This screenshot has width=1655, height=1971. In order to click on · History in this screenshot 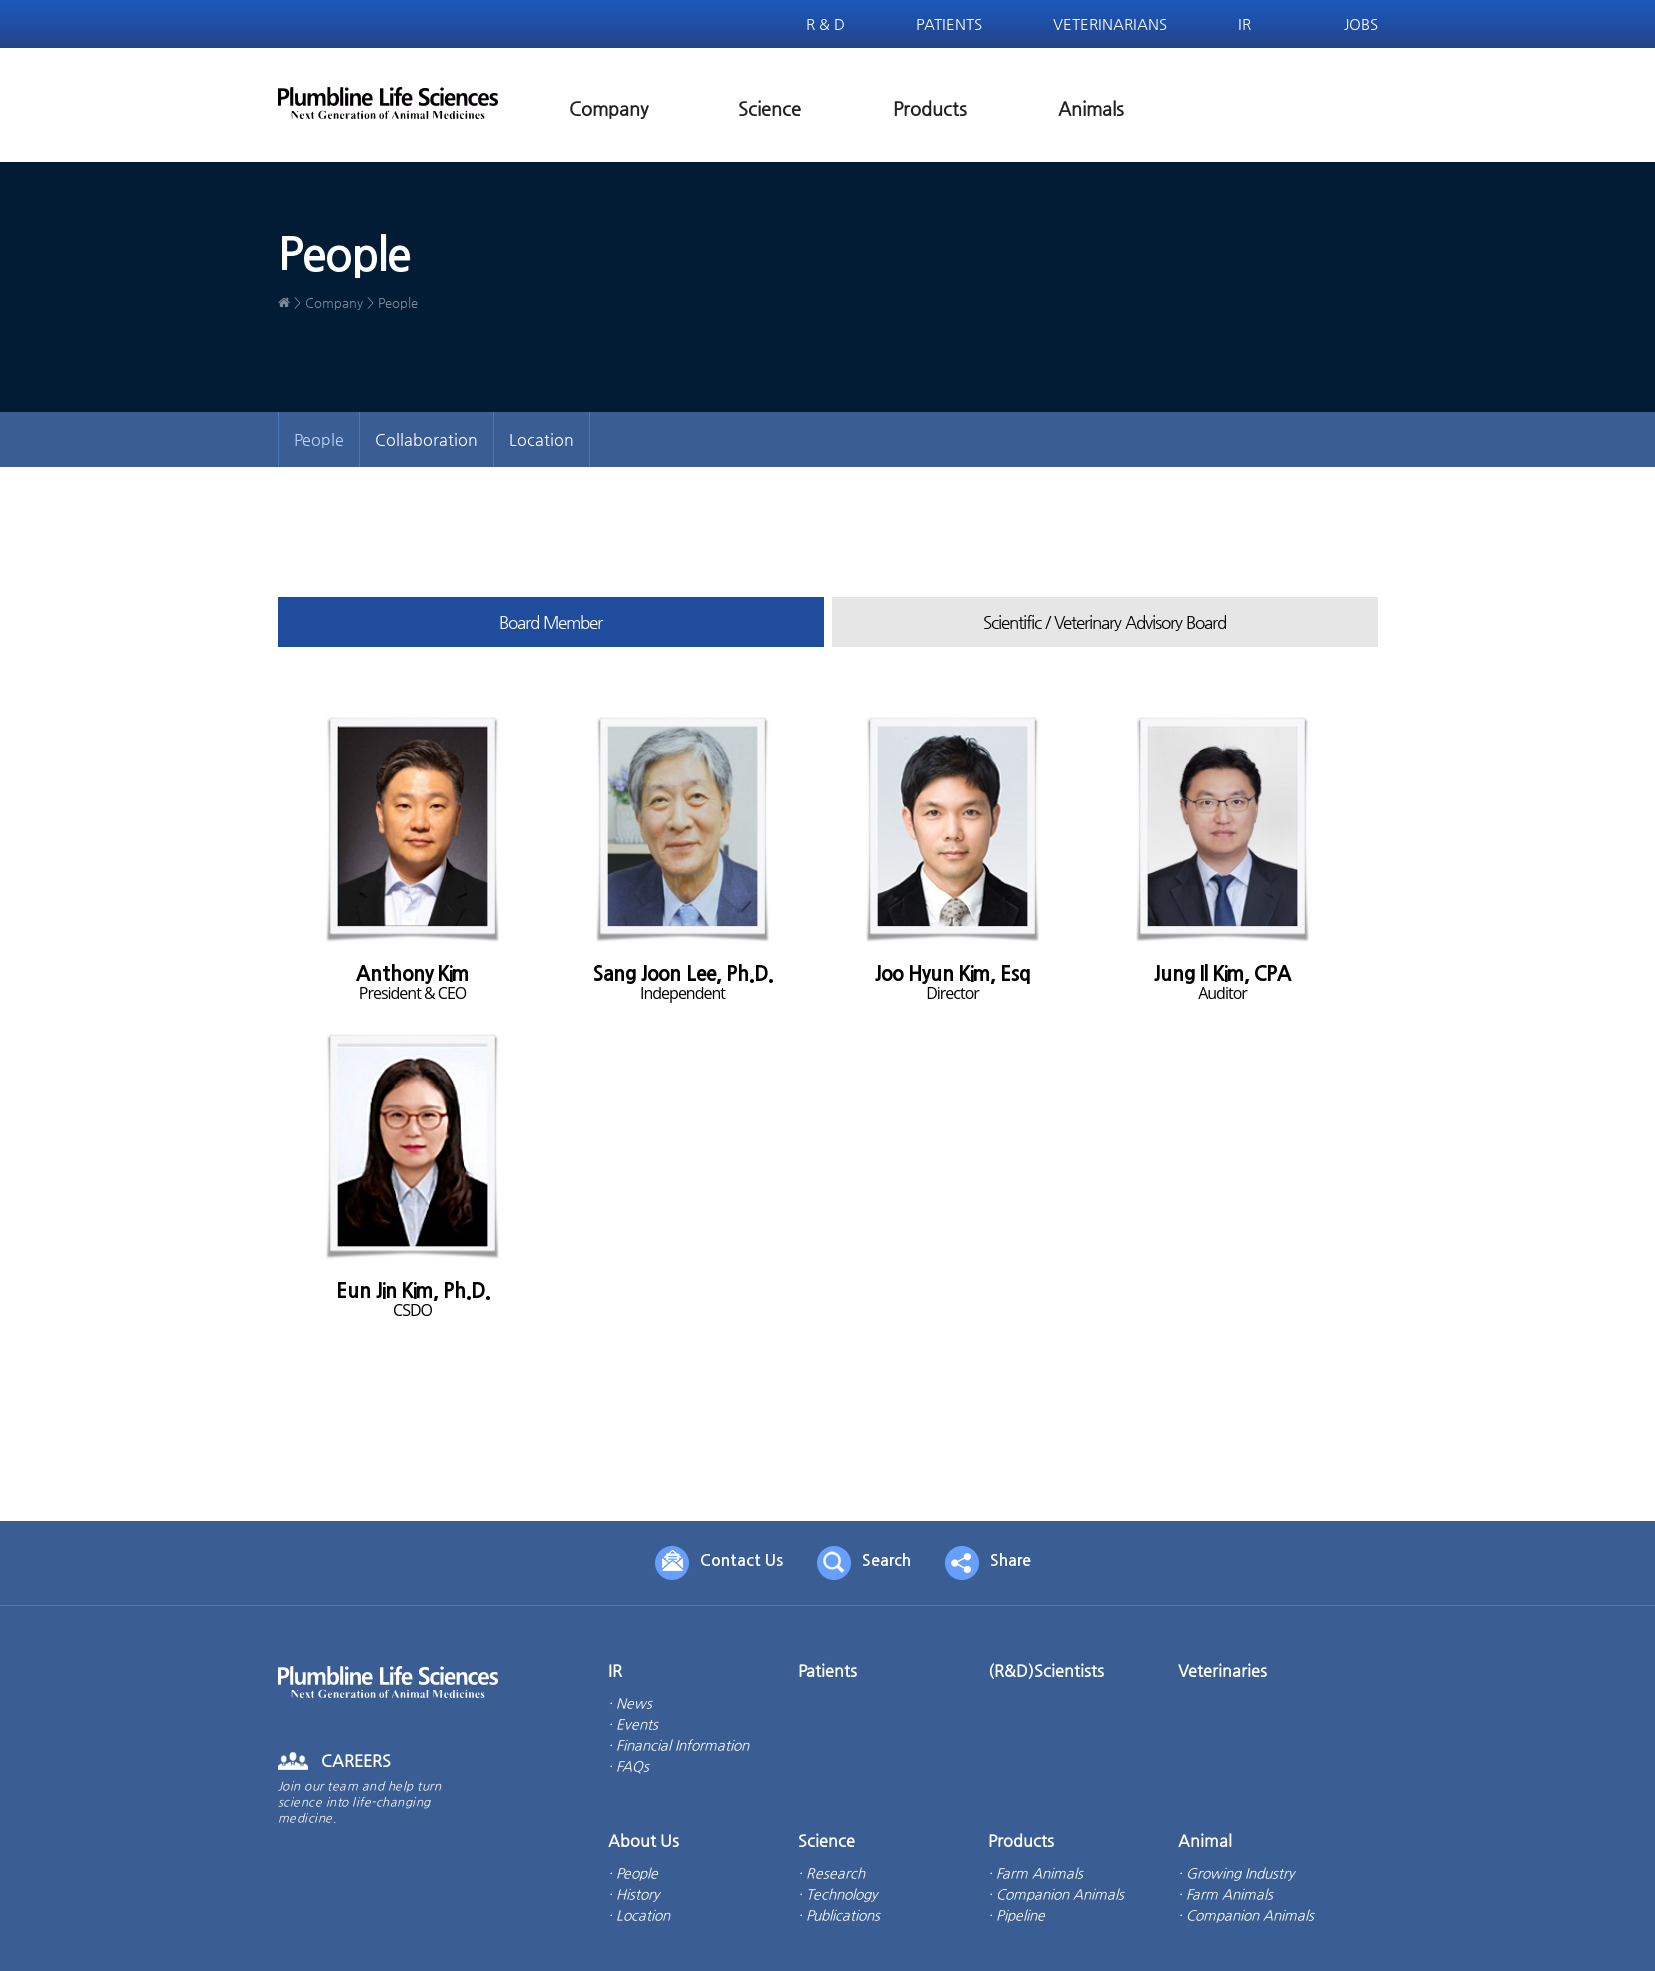, I will do `click(633, 1894)`.